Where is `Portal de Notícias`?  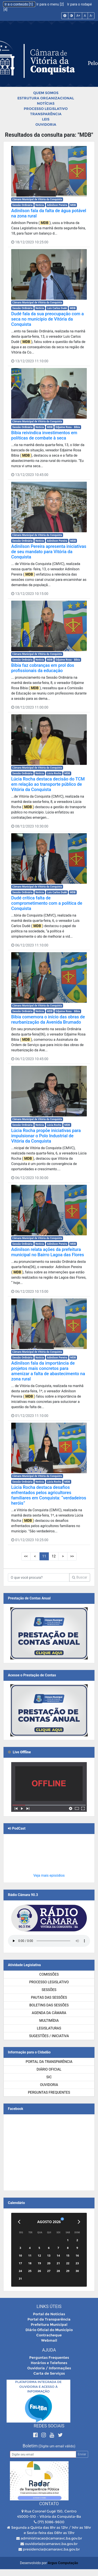
Portal de Notícias is located at coordinates (49, 2314).